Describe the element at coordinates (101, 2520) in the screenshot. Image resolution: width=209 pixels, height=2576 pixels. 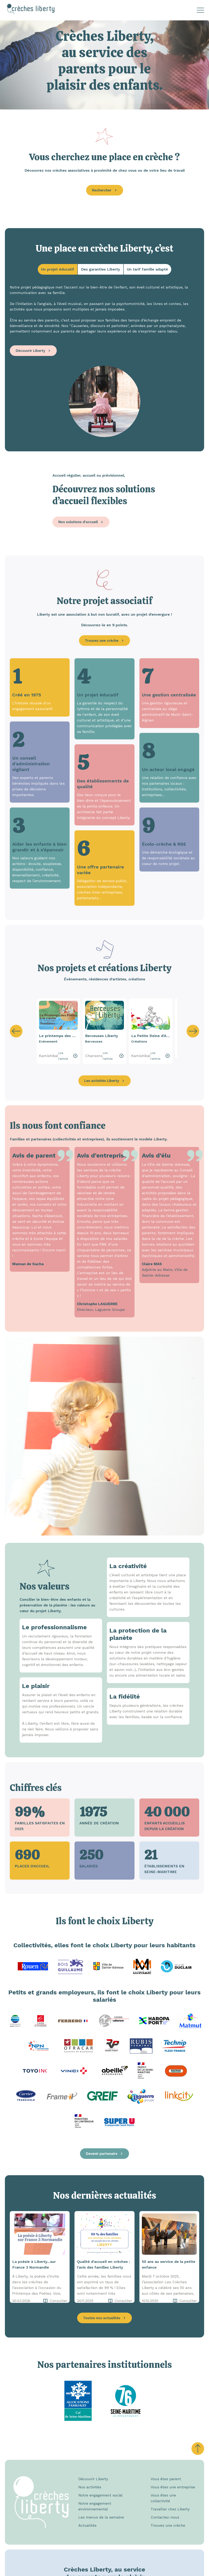
I see `Les menus de la semaine` at that location.